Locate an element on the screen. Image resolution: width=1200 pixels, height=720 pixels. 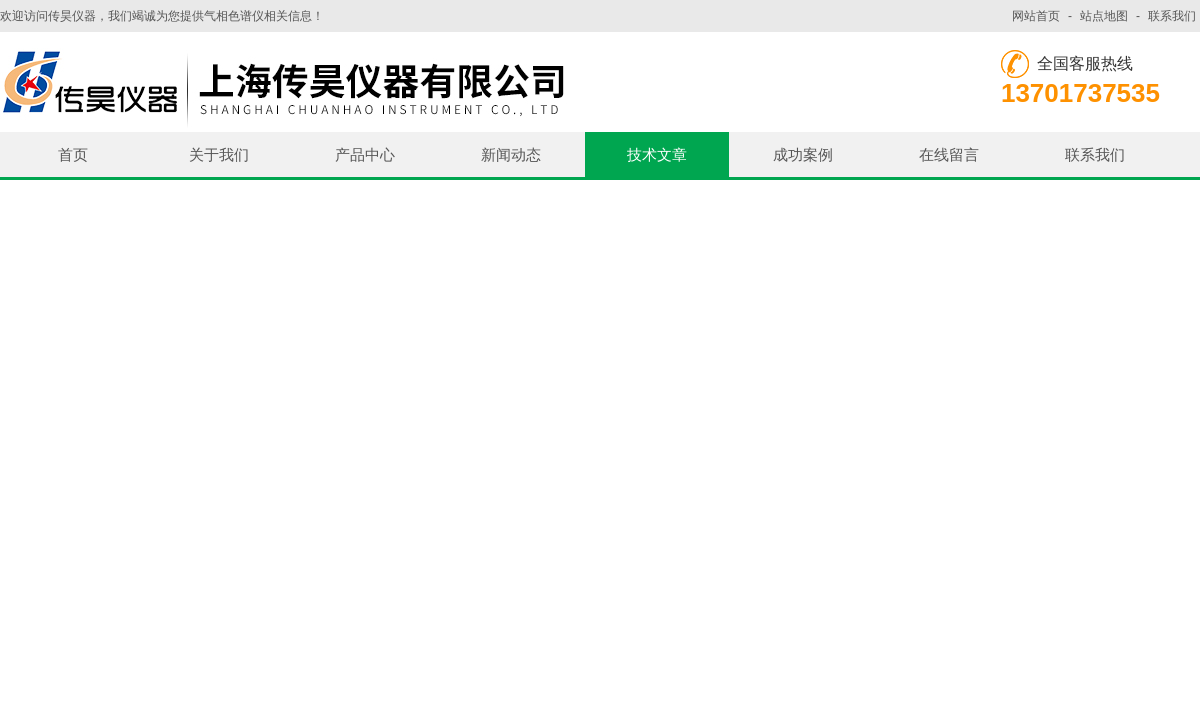
关于我们 is located at coordinates (219, 154).